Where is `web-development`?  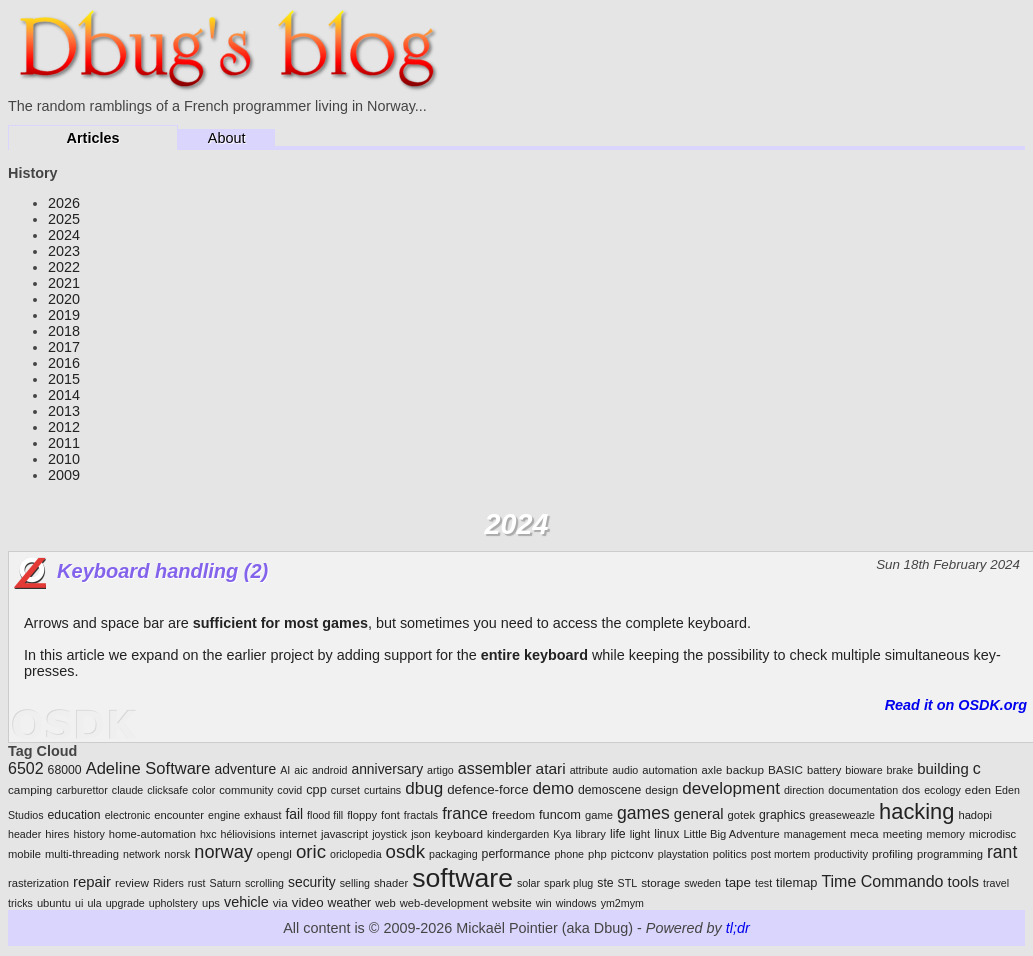 web-development is located at coordinates (444, 903).